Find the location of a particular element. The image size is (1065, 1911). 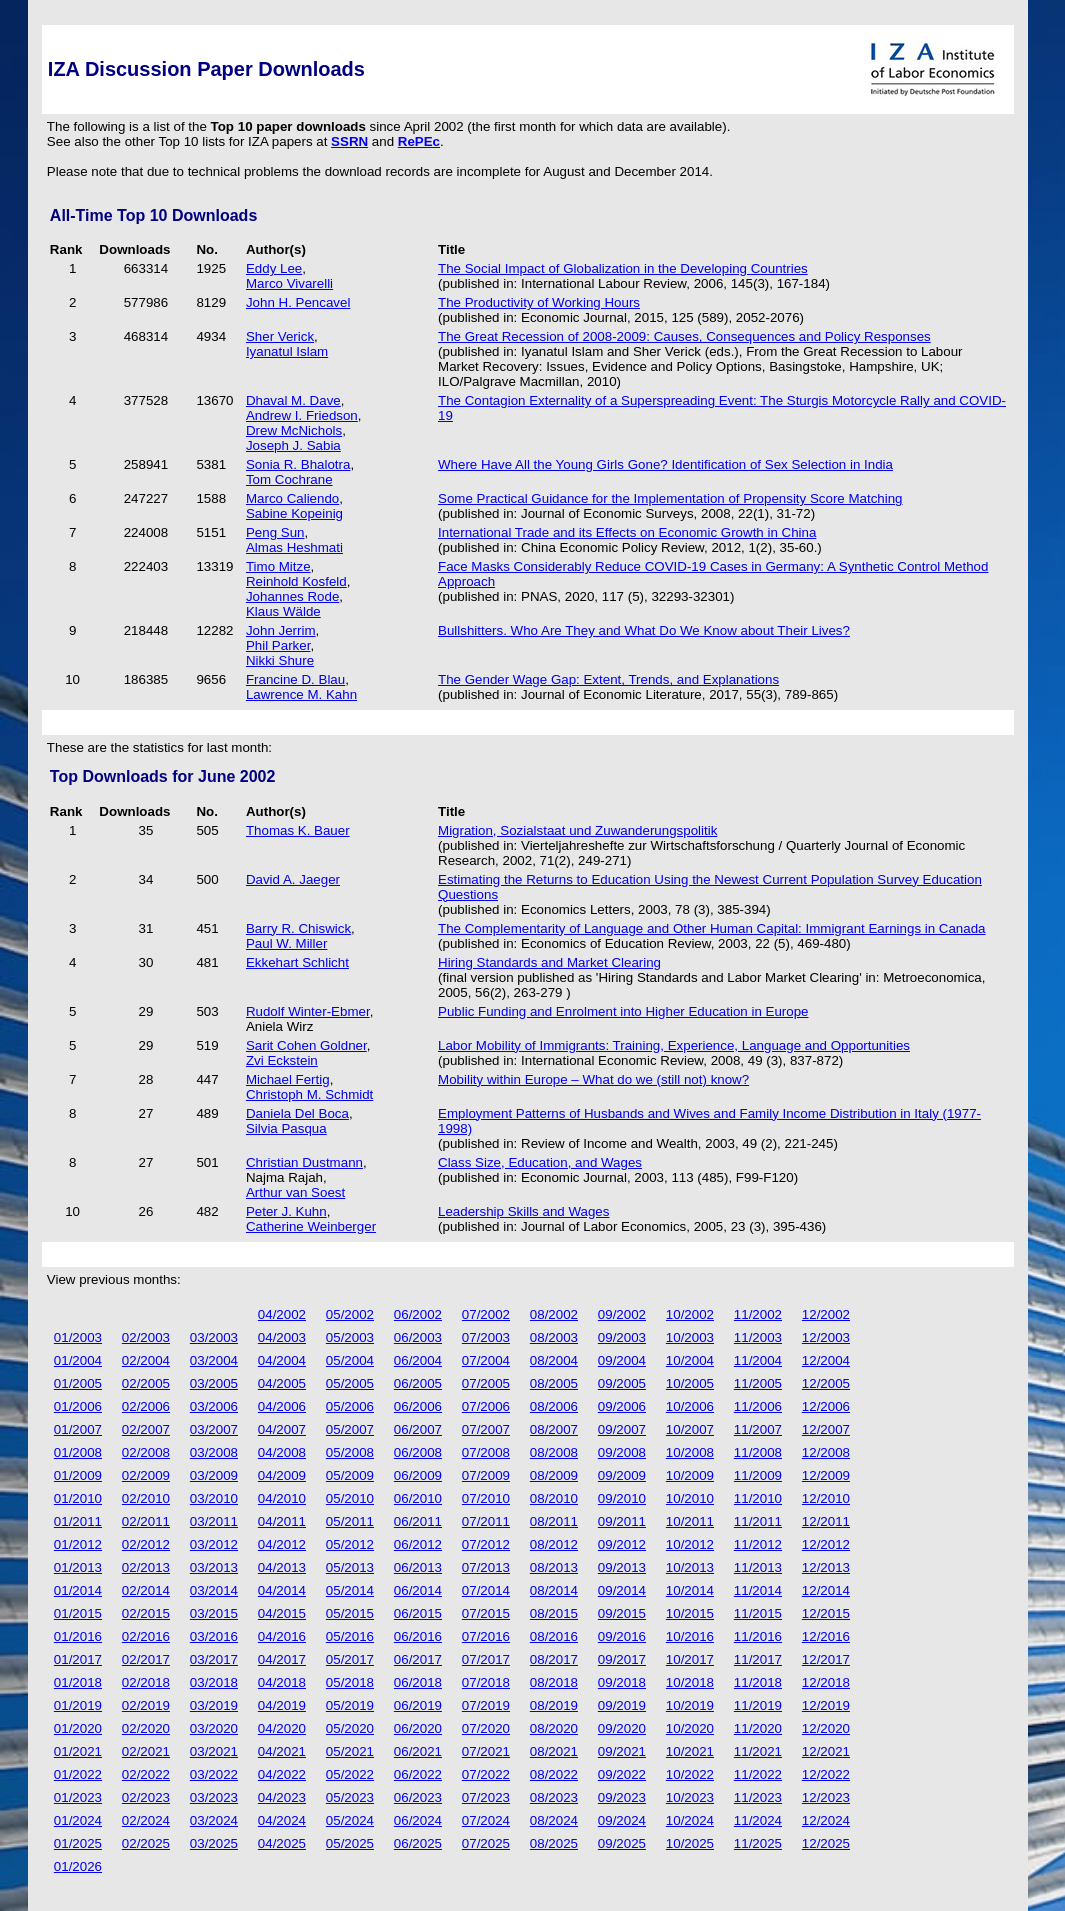

08/2014 is located at coordinates (554, 1590).